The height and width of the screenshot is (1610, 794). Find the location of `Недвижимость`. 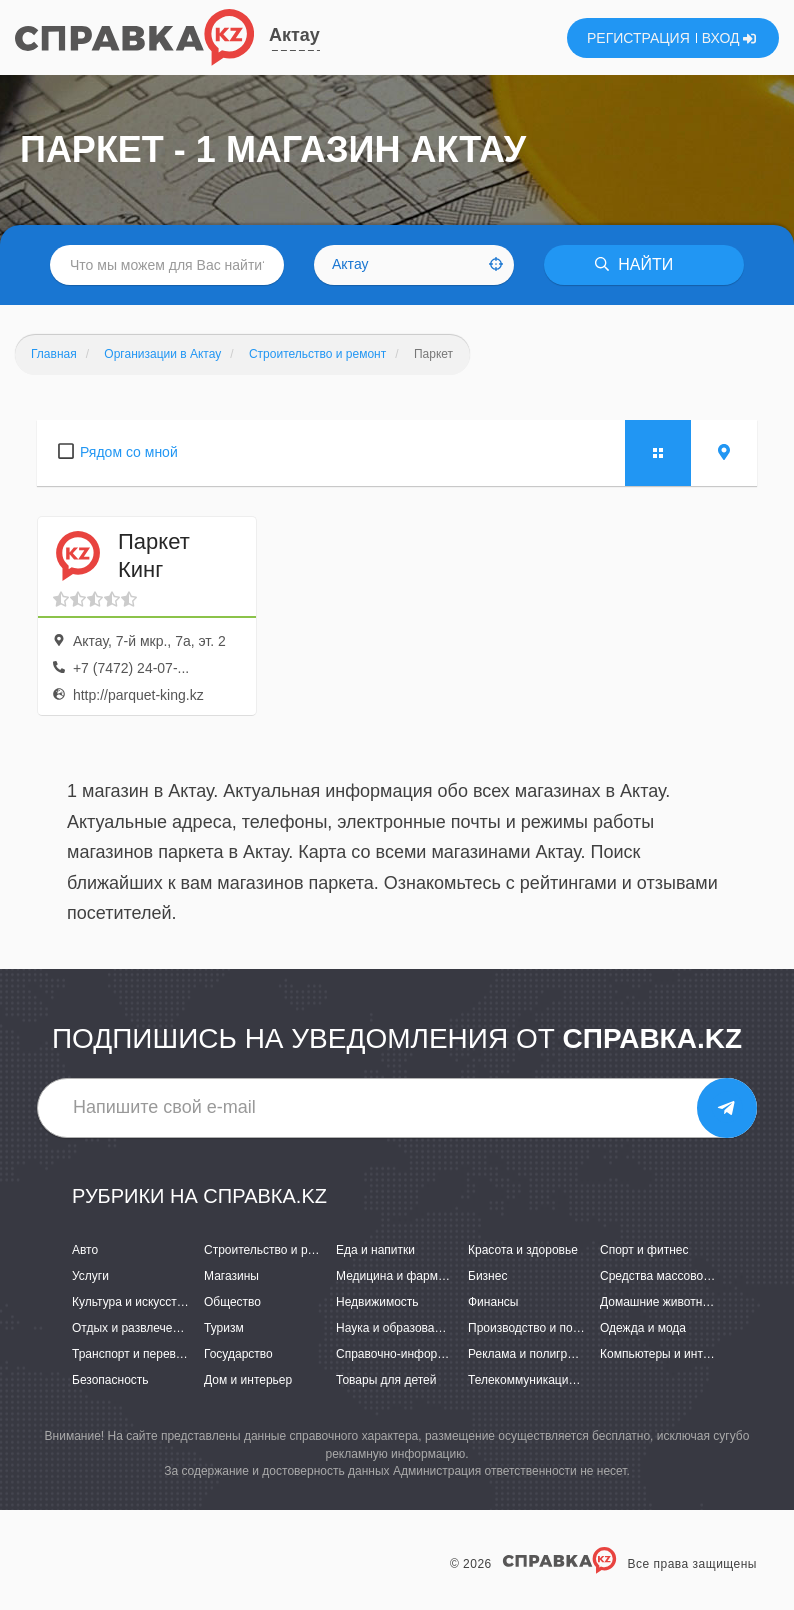

Недвижимость is located at coordinates (377, 1302).